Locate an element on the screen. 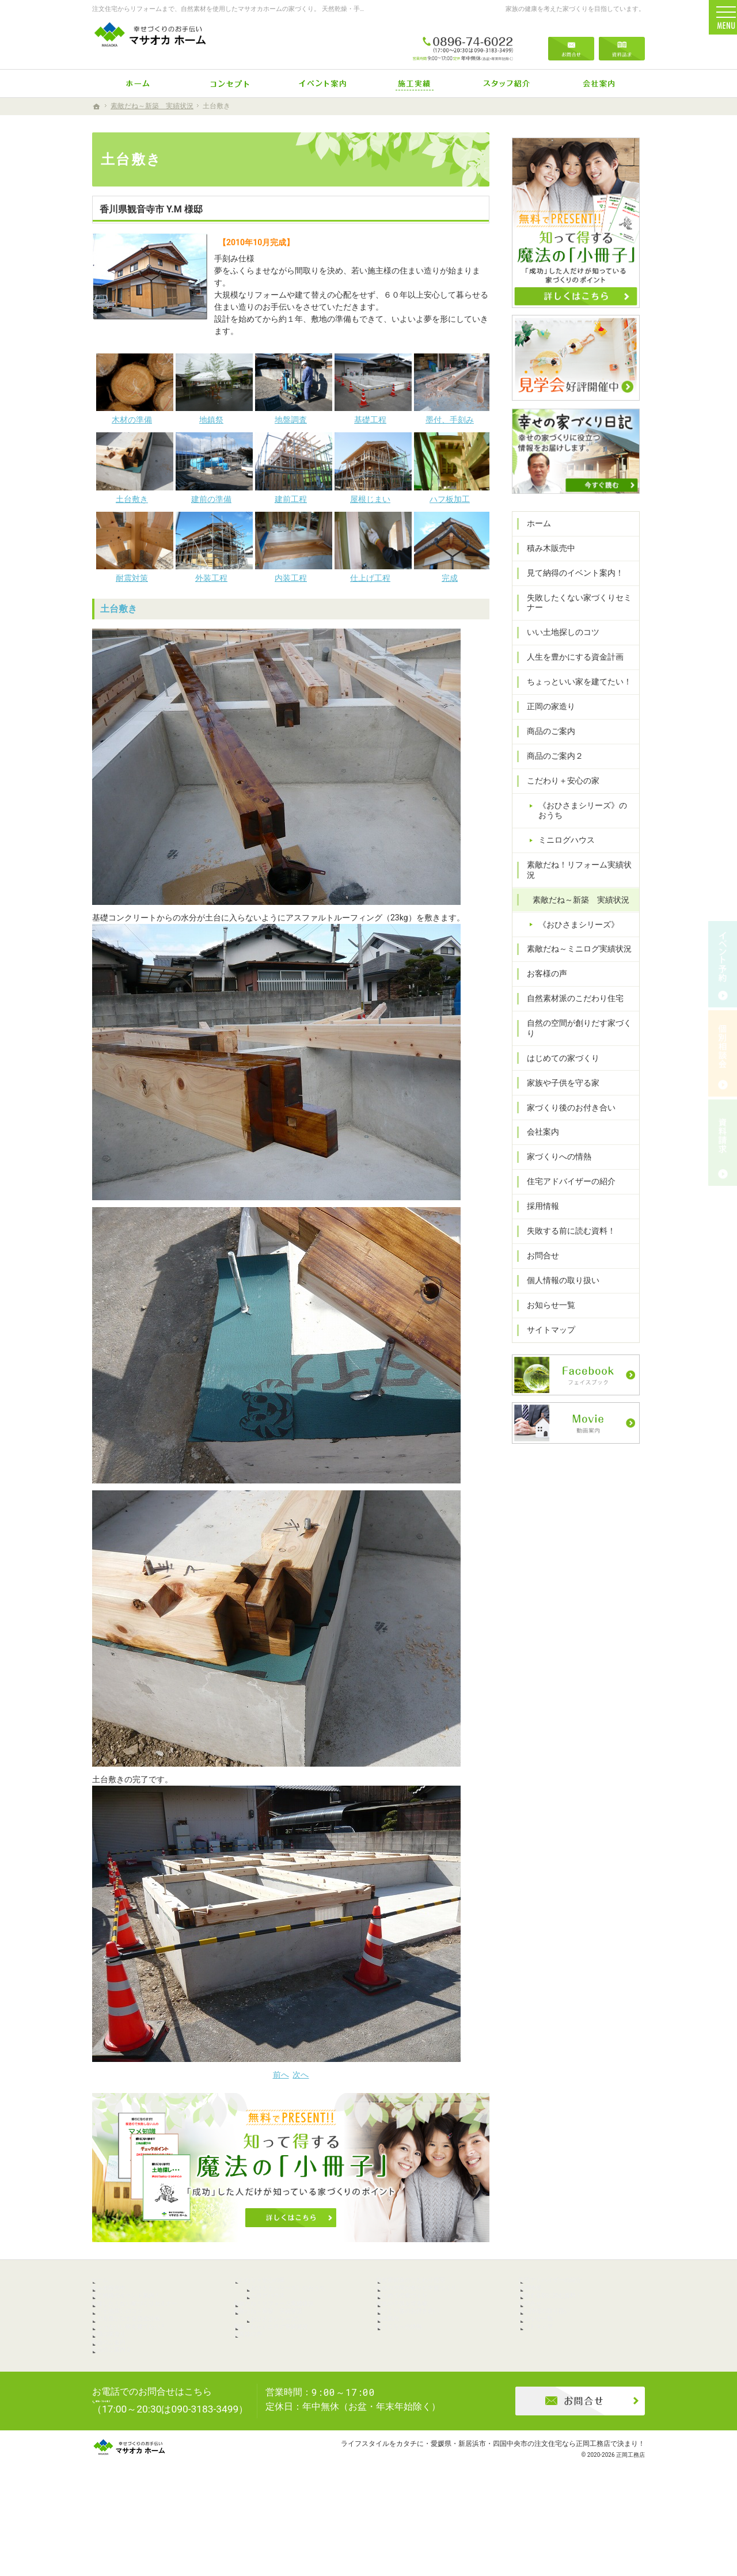 This screenshot has width=737, height=2576. 住宅アドバイザーの紹介 is located at coordinates (566, 1183).